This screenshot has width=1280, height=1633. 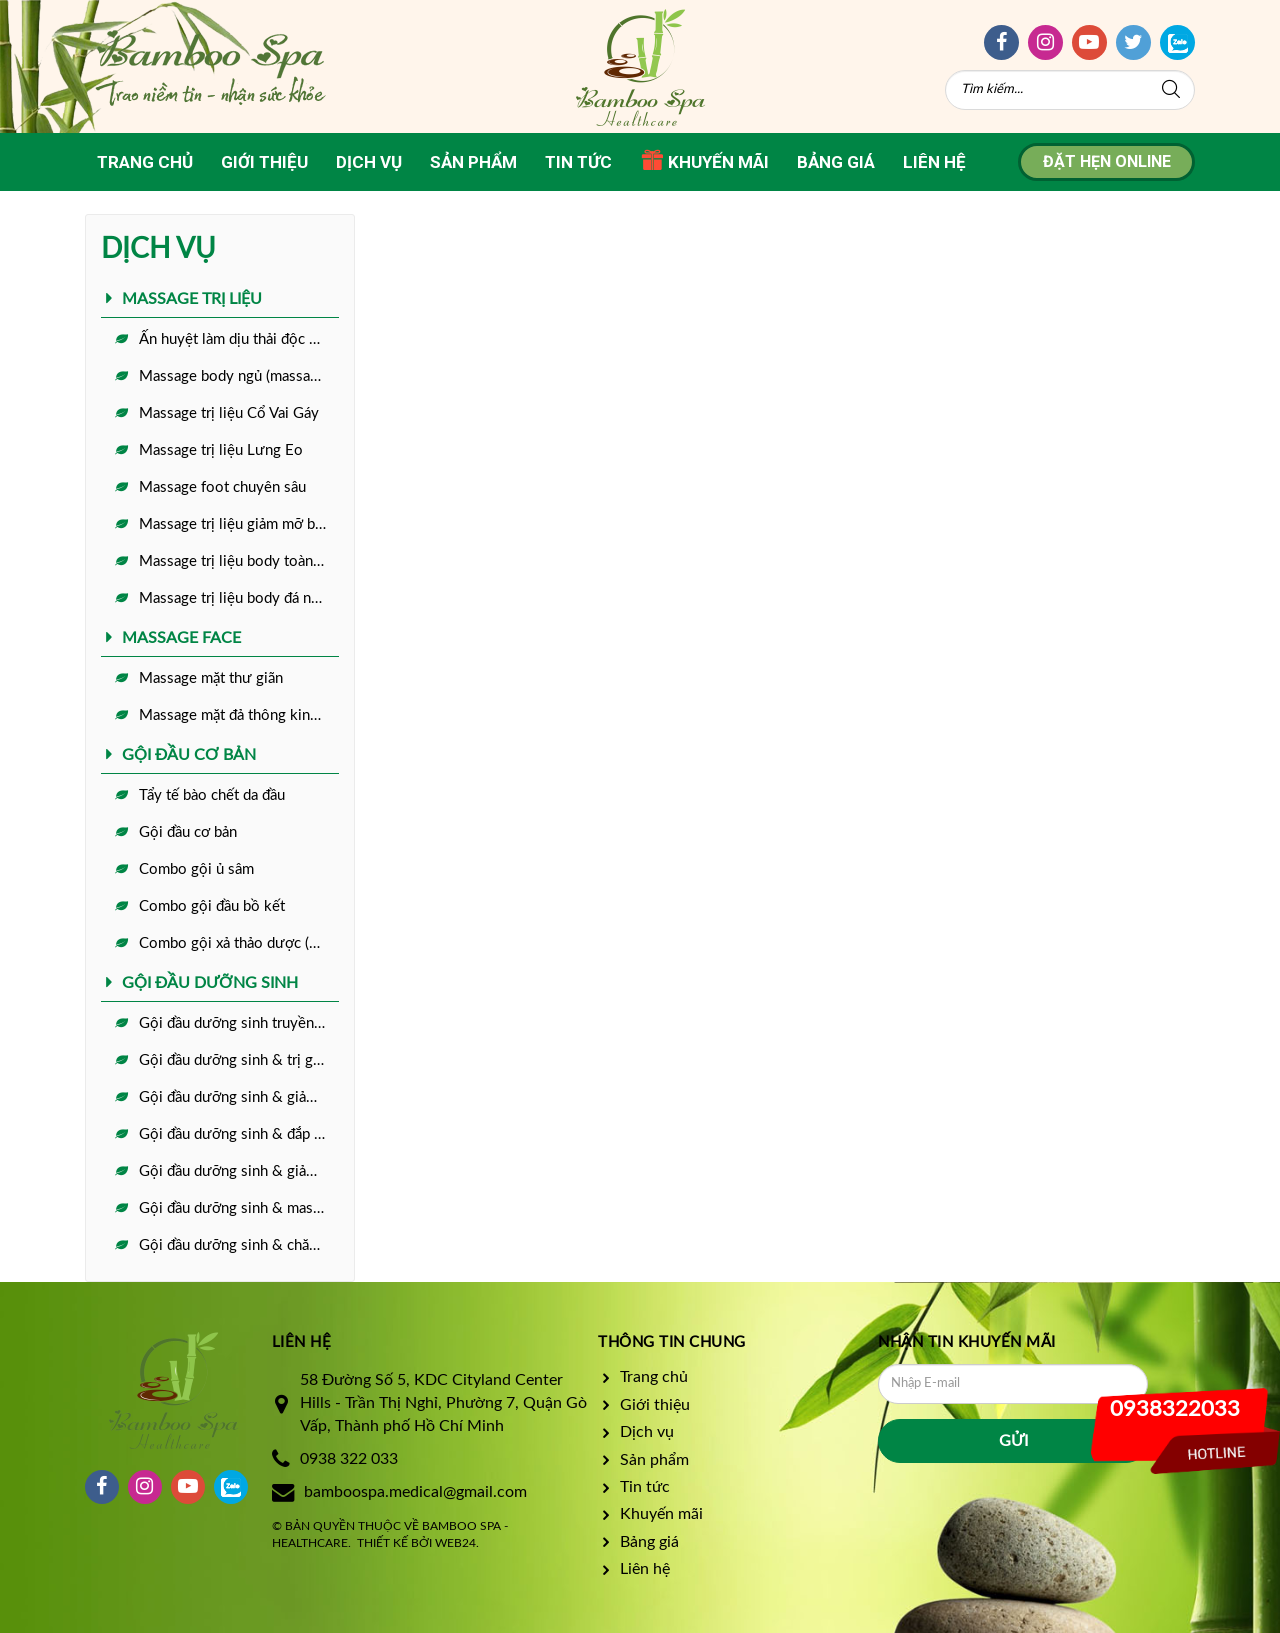 What do you see at coordinates (455, 1543) in the screenshot?
I see `Web24` at bounding box center [455, 1543].